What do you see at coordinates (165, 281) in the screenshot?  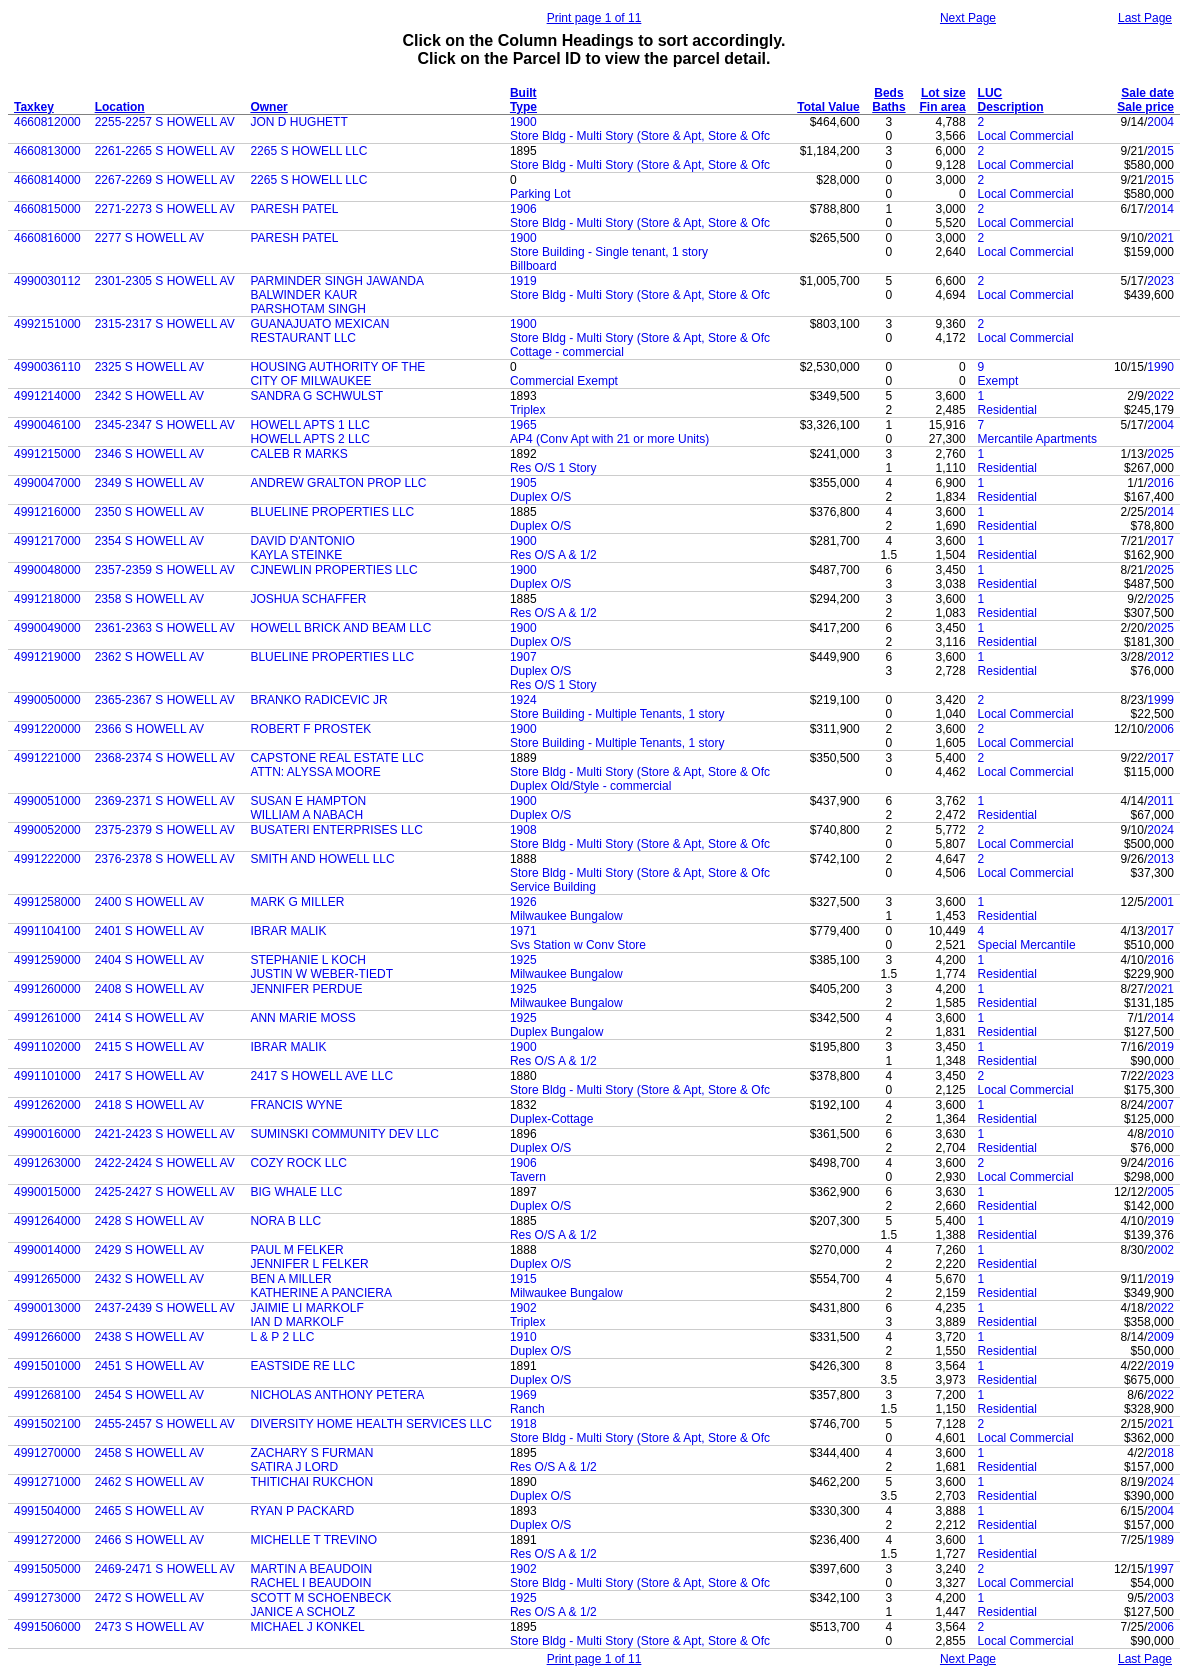 I see `2301-2305 S HOWELL AV` at bounding box center [165, 281].